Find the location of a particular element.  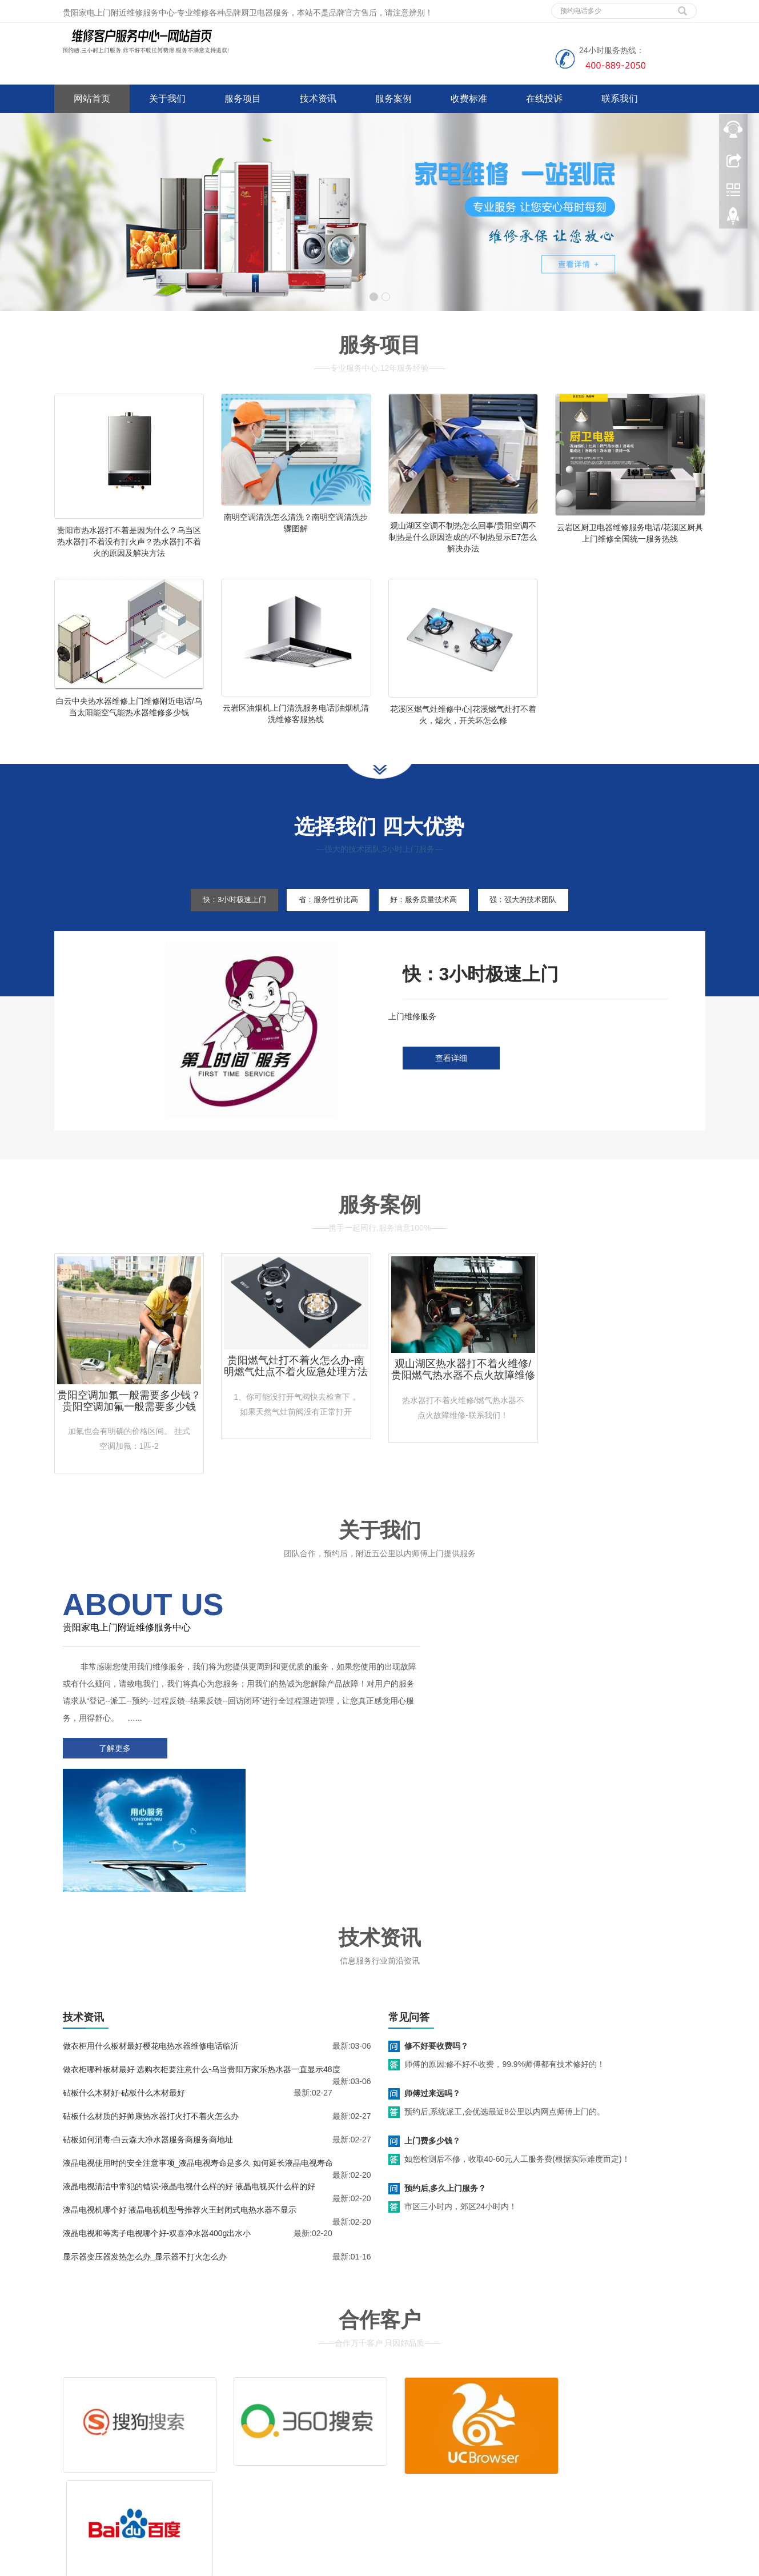

了解更多 is located at coordinates (111, 1778).